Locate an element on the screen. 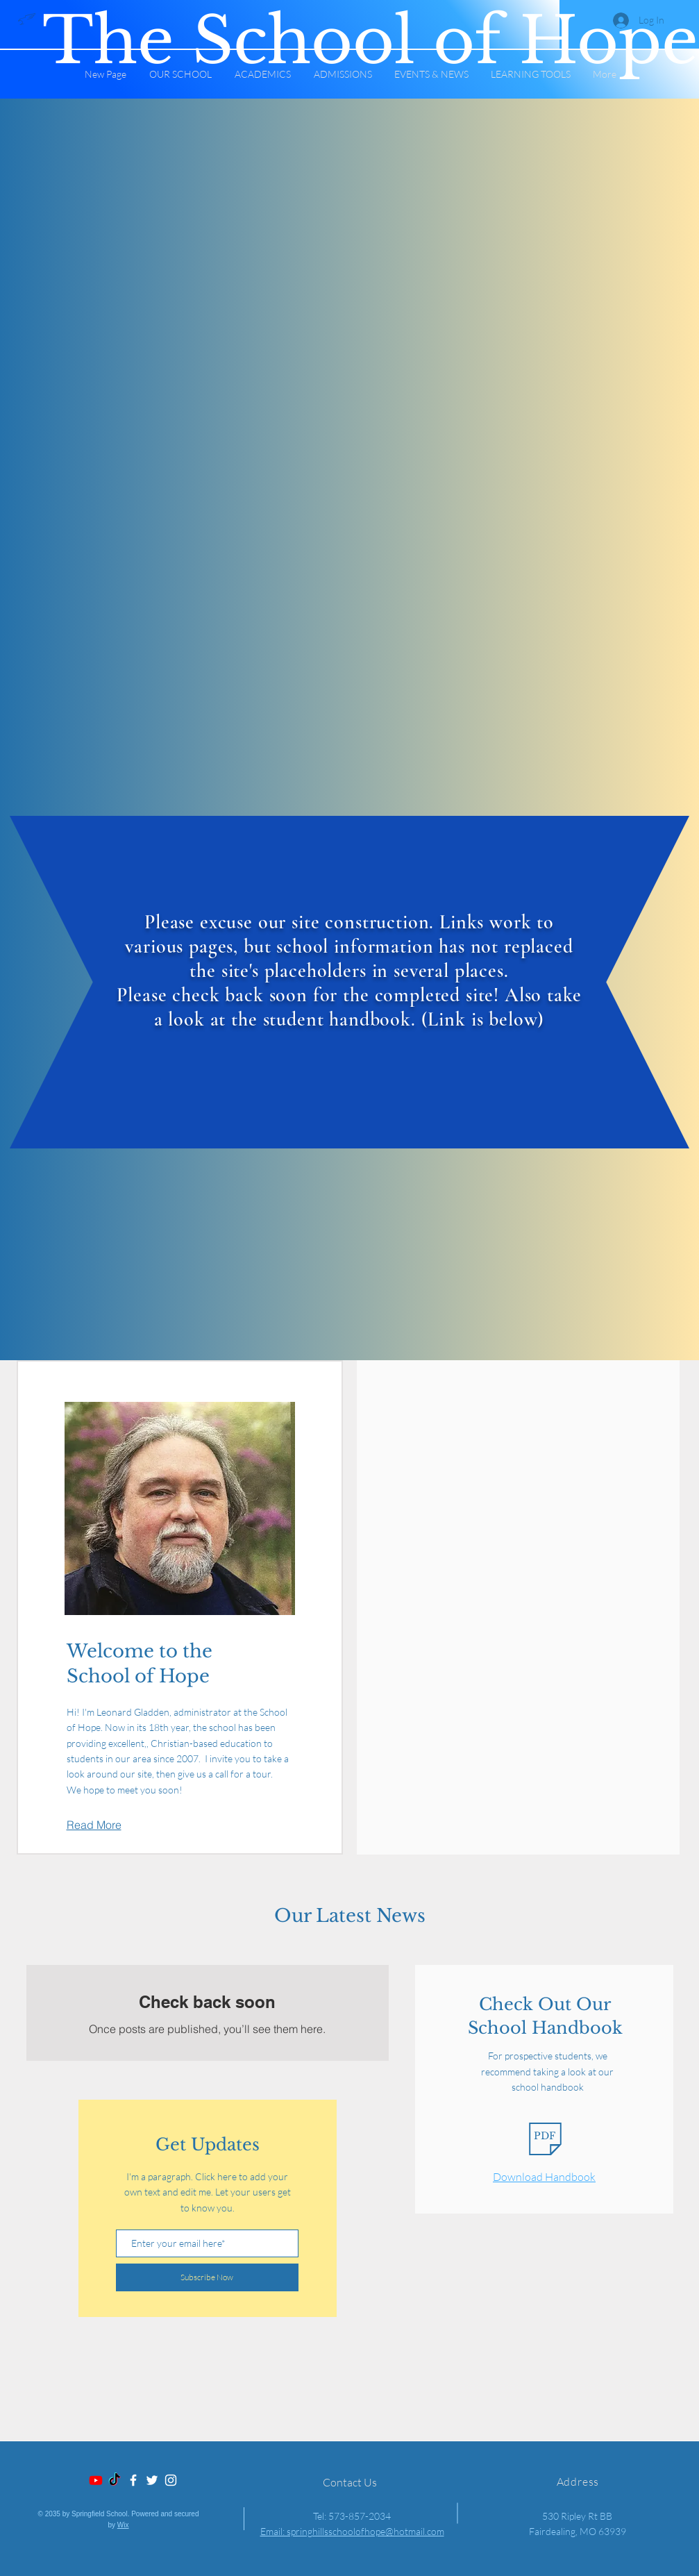 This screenshot has width=699, height=2576. [Instagram] is located at coordinates (170, 2480).